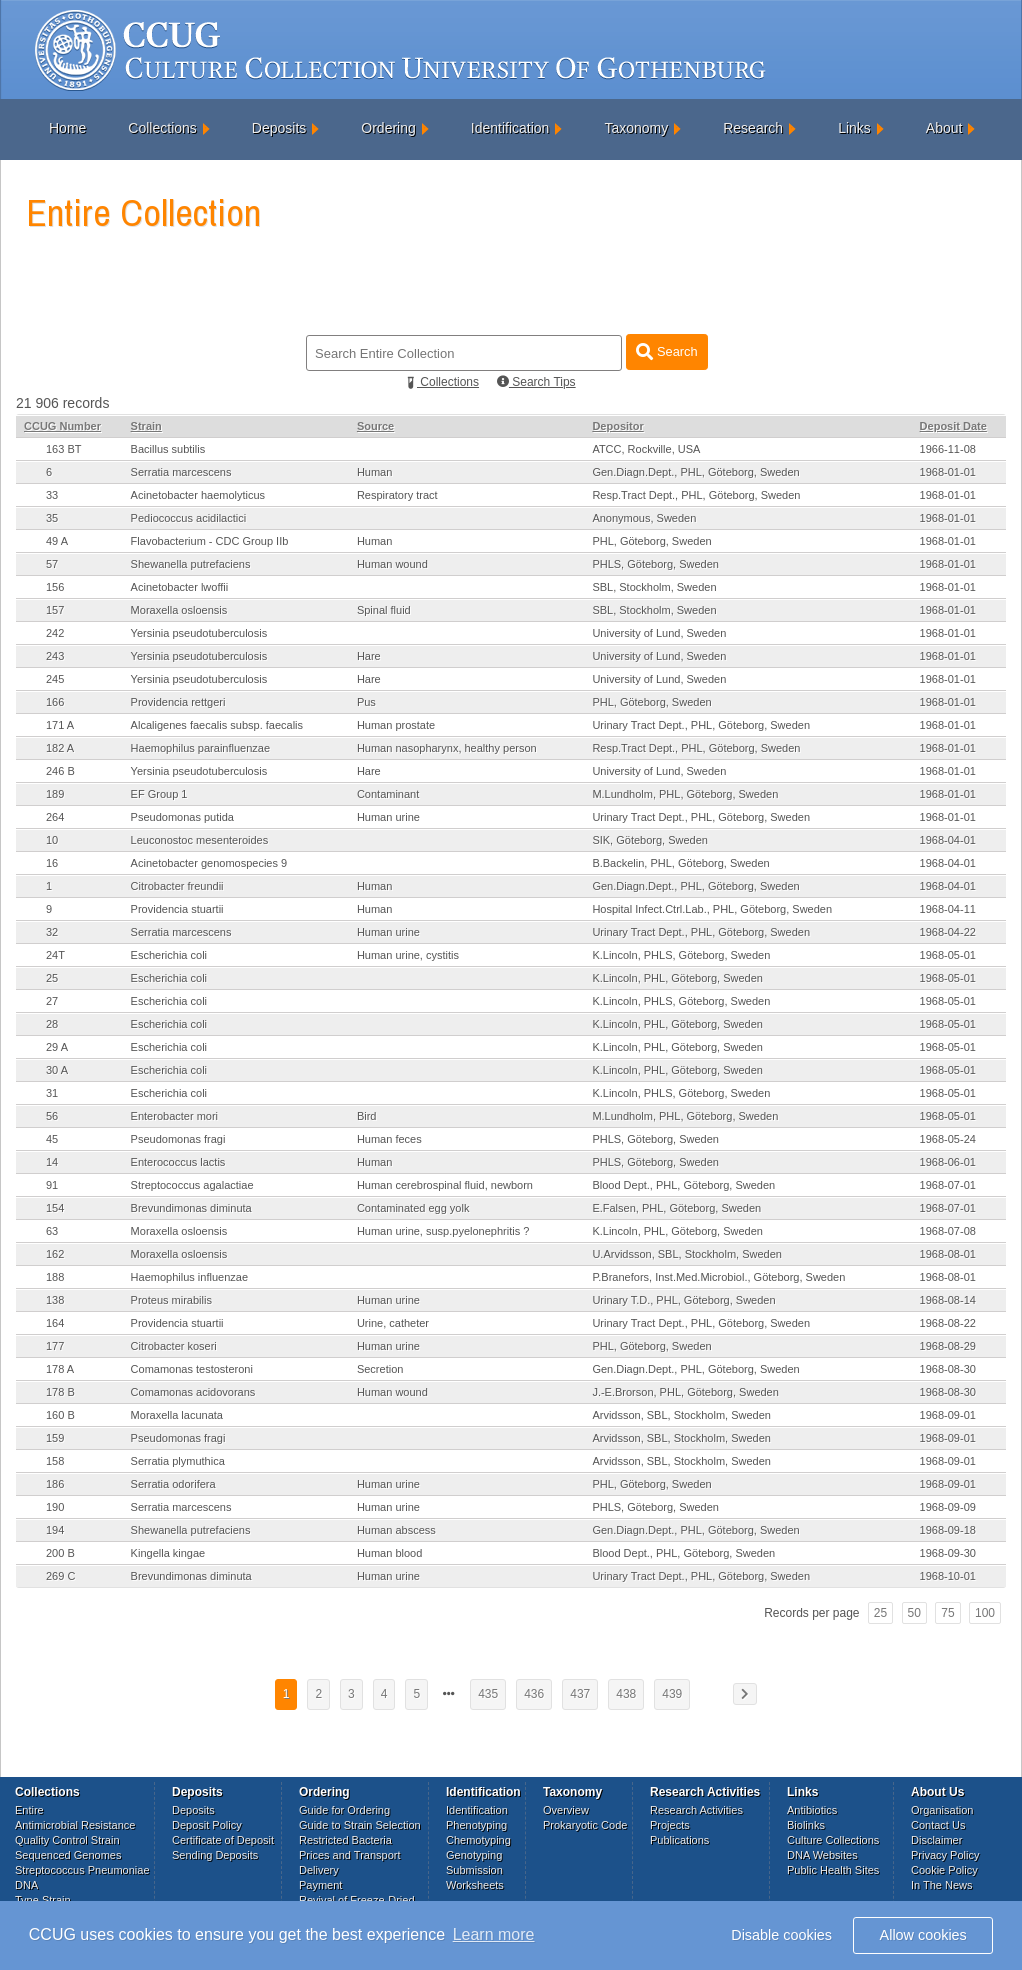 The height and width of the screenshot is (1970, 1022). Describe the element at coordinates (178, 1461) in the screenshot. I see `Serratia plymuthica` at that location.